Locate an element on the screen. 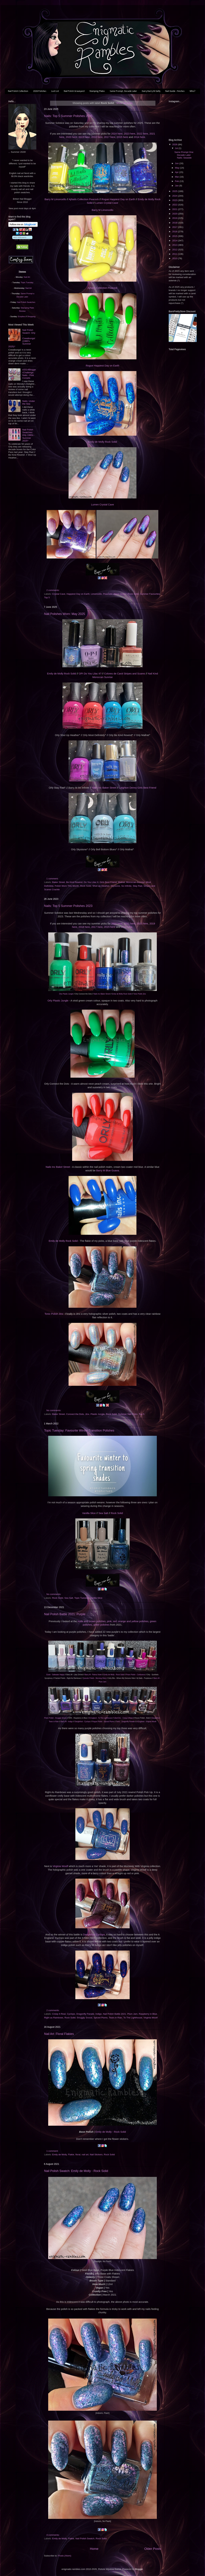  Skystone is located at coordinates (115, 886).